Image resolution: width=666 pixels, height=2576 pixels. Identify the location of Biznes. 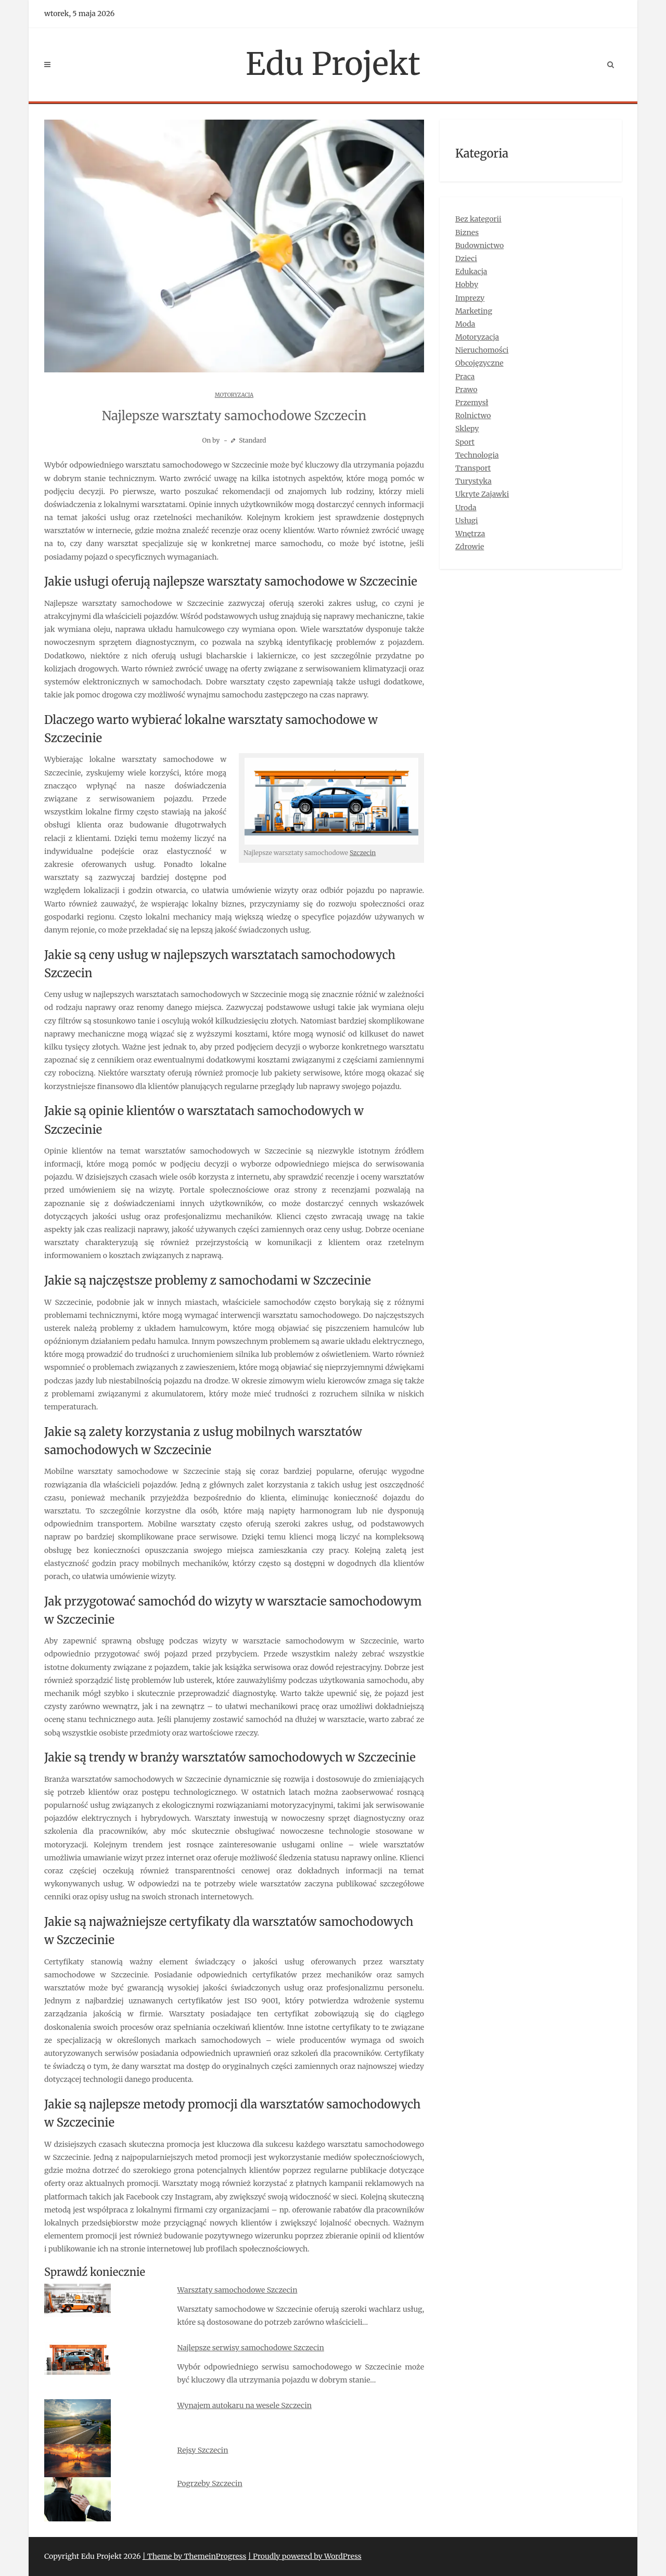
(467, 232).